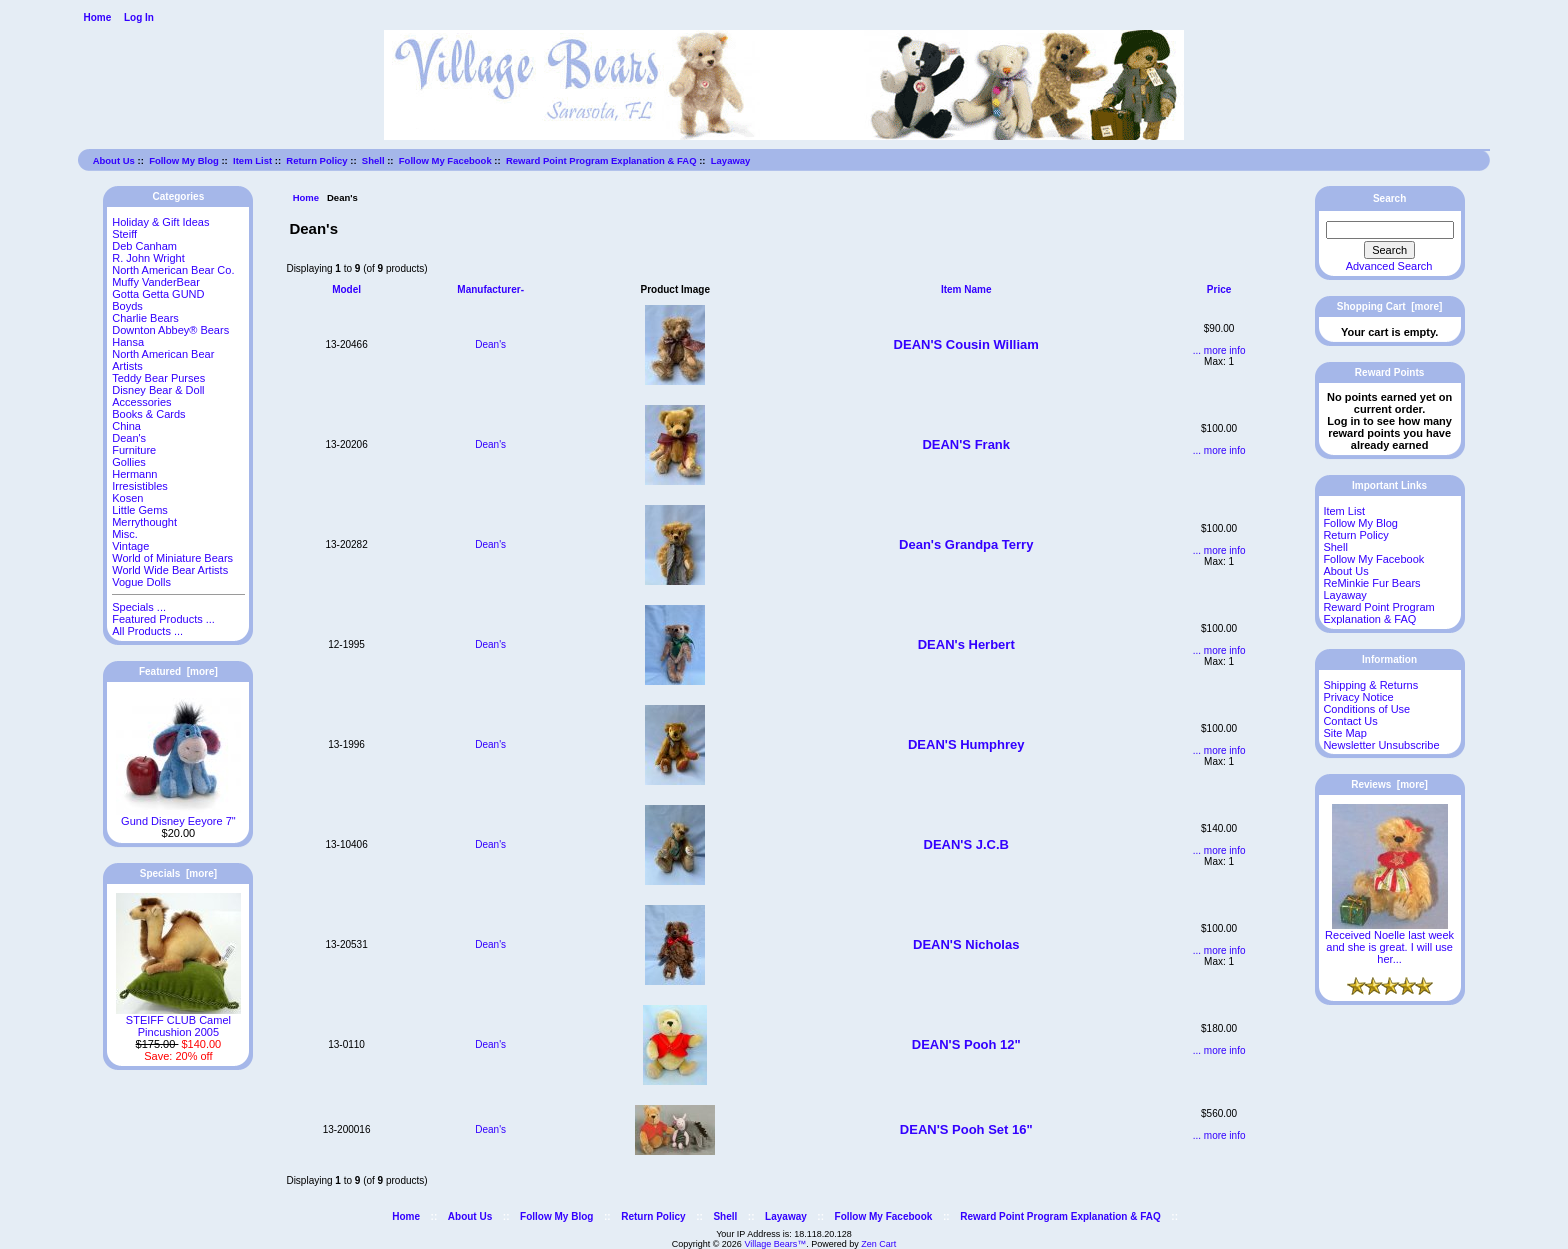 Image resolution: width=1568 pixels, height=1249 pixels. Describe the element at coordinates (147, 631) in the screenshot. I see `All Products ...` at that location.